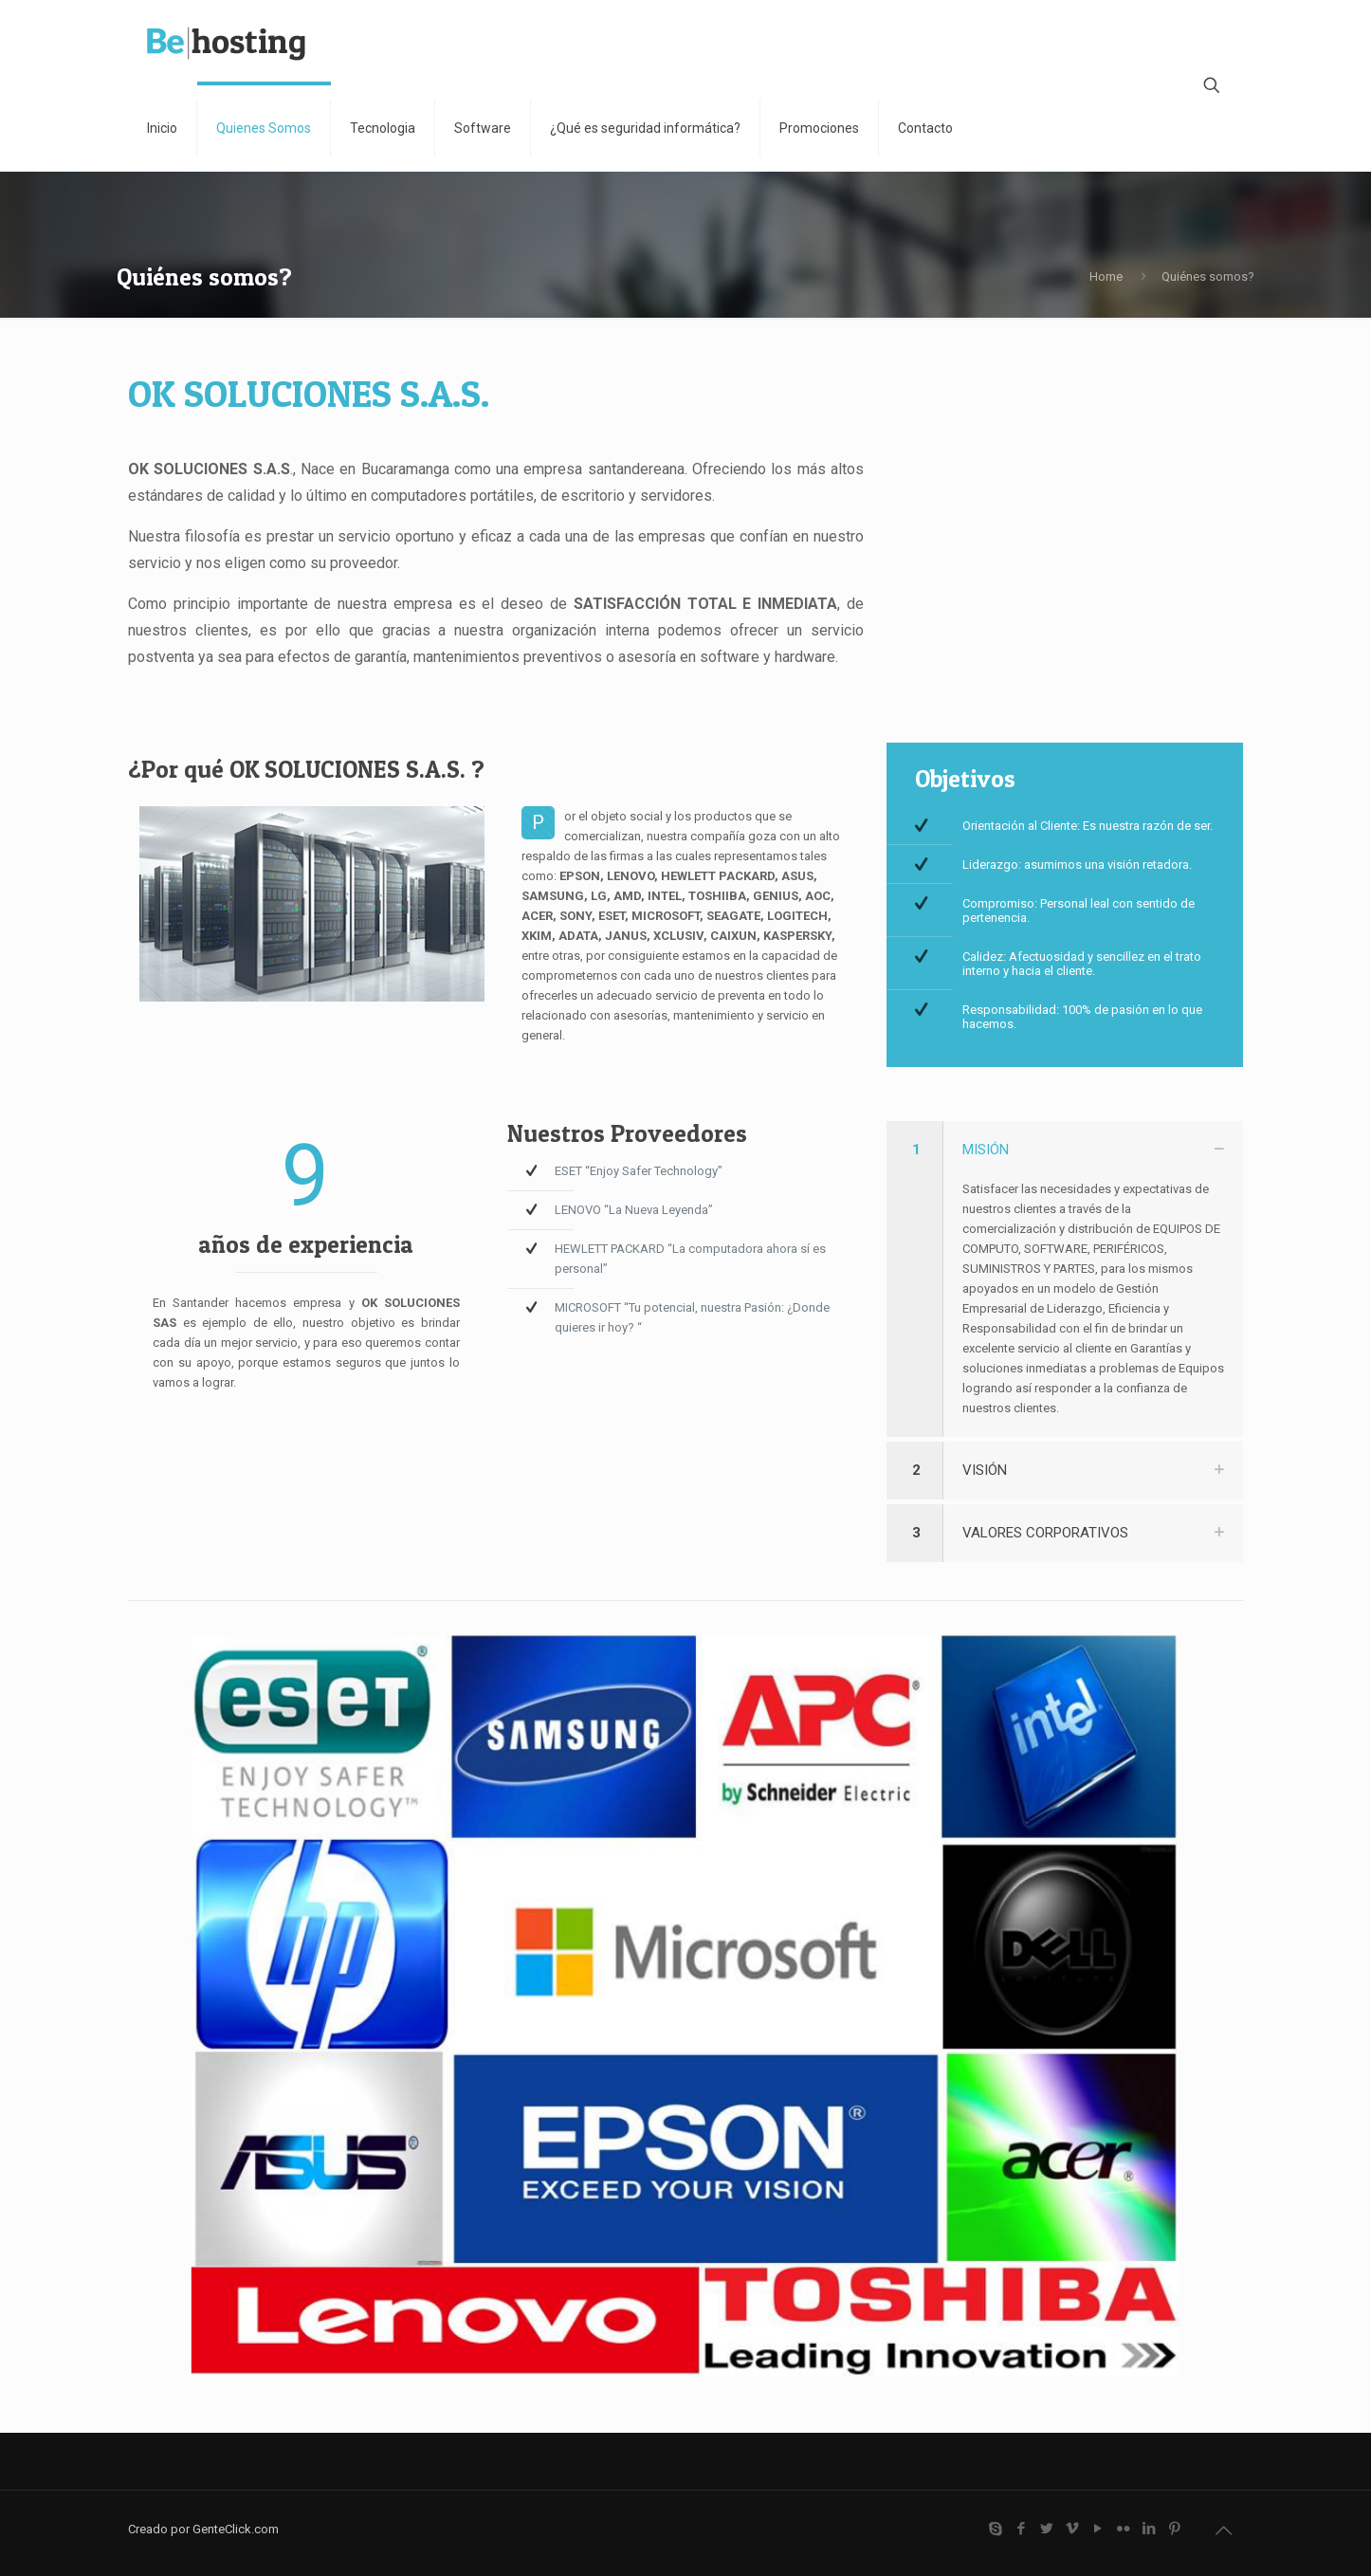 Image resolution: width=1371 pixels, height=2576 pixels. I want to click on Home, so click(1106, 276).